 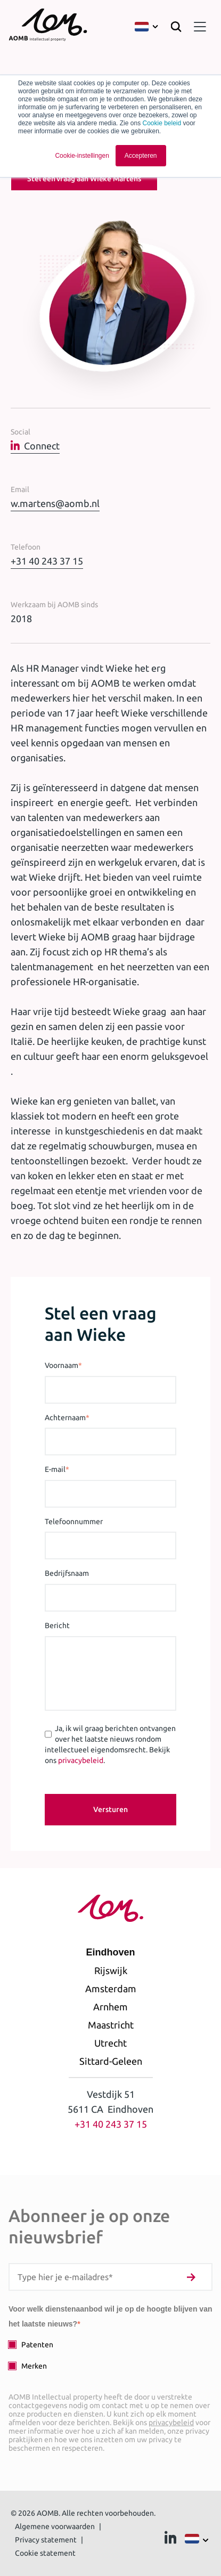 I want to click on Accepteren [button], so click(x=141, y=155).